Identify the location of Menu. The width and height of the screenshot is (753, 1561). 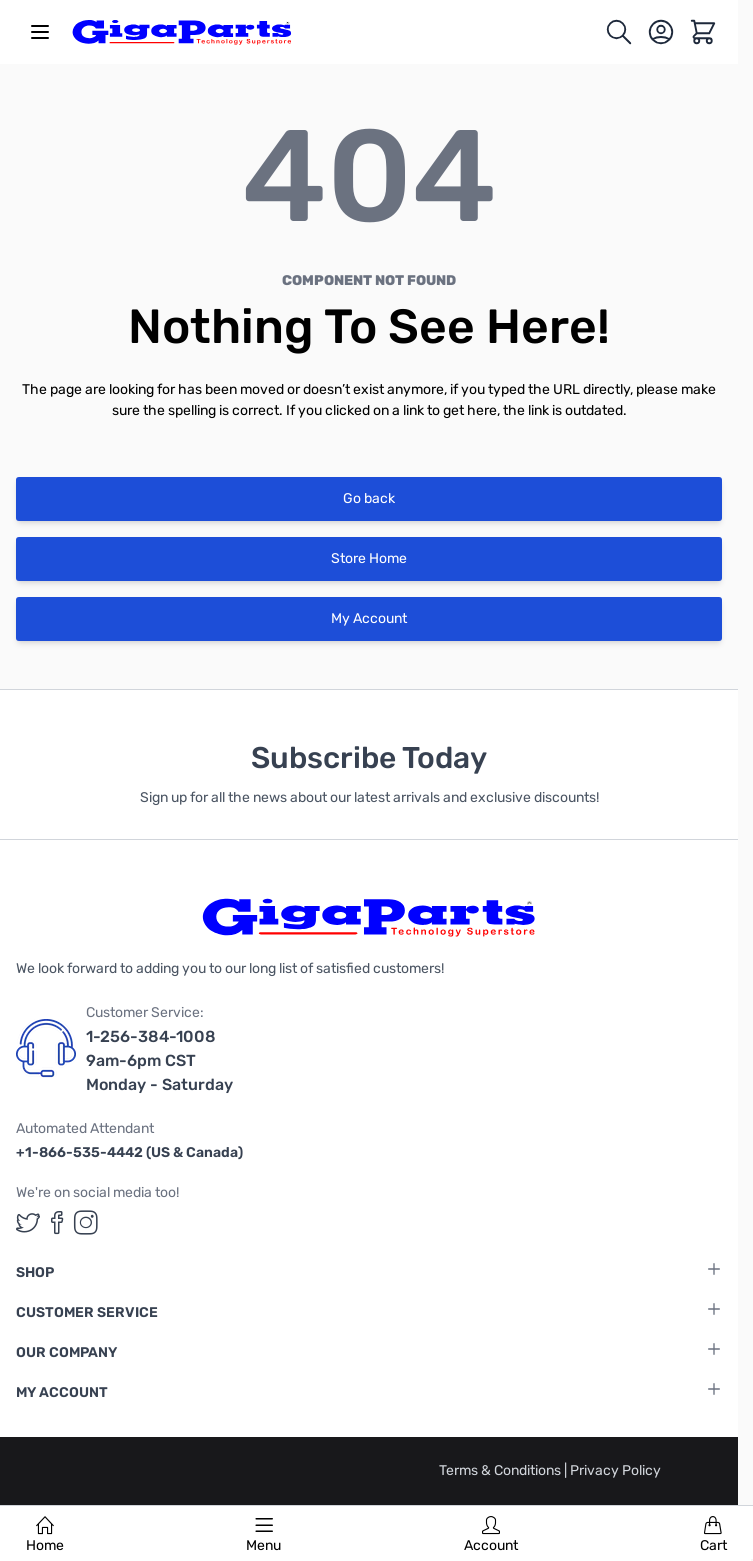
(263, 1535).